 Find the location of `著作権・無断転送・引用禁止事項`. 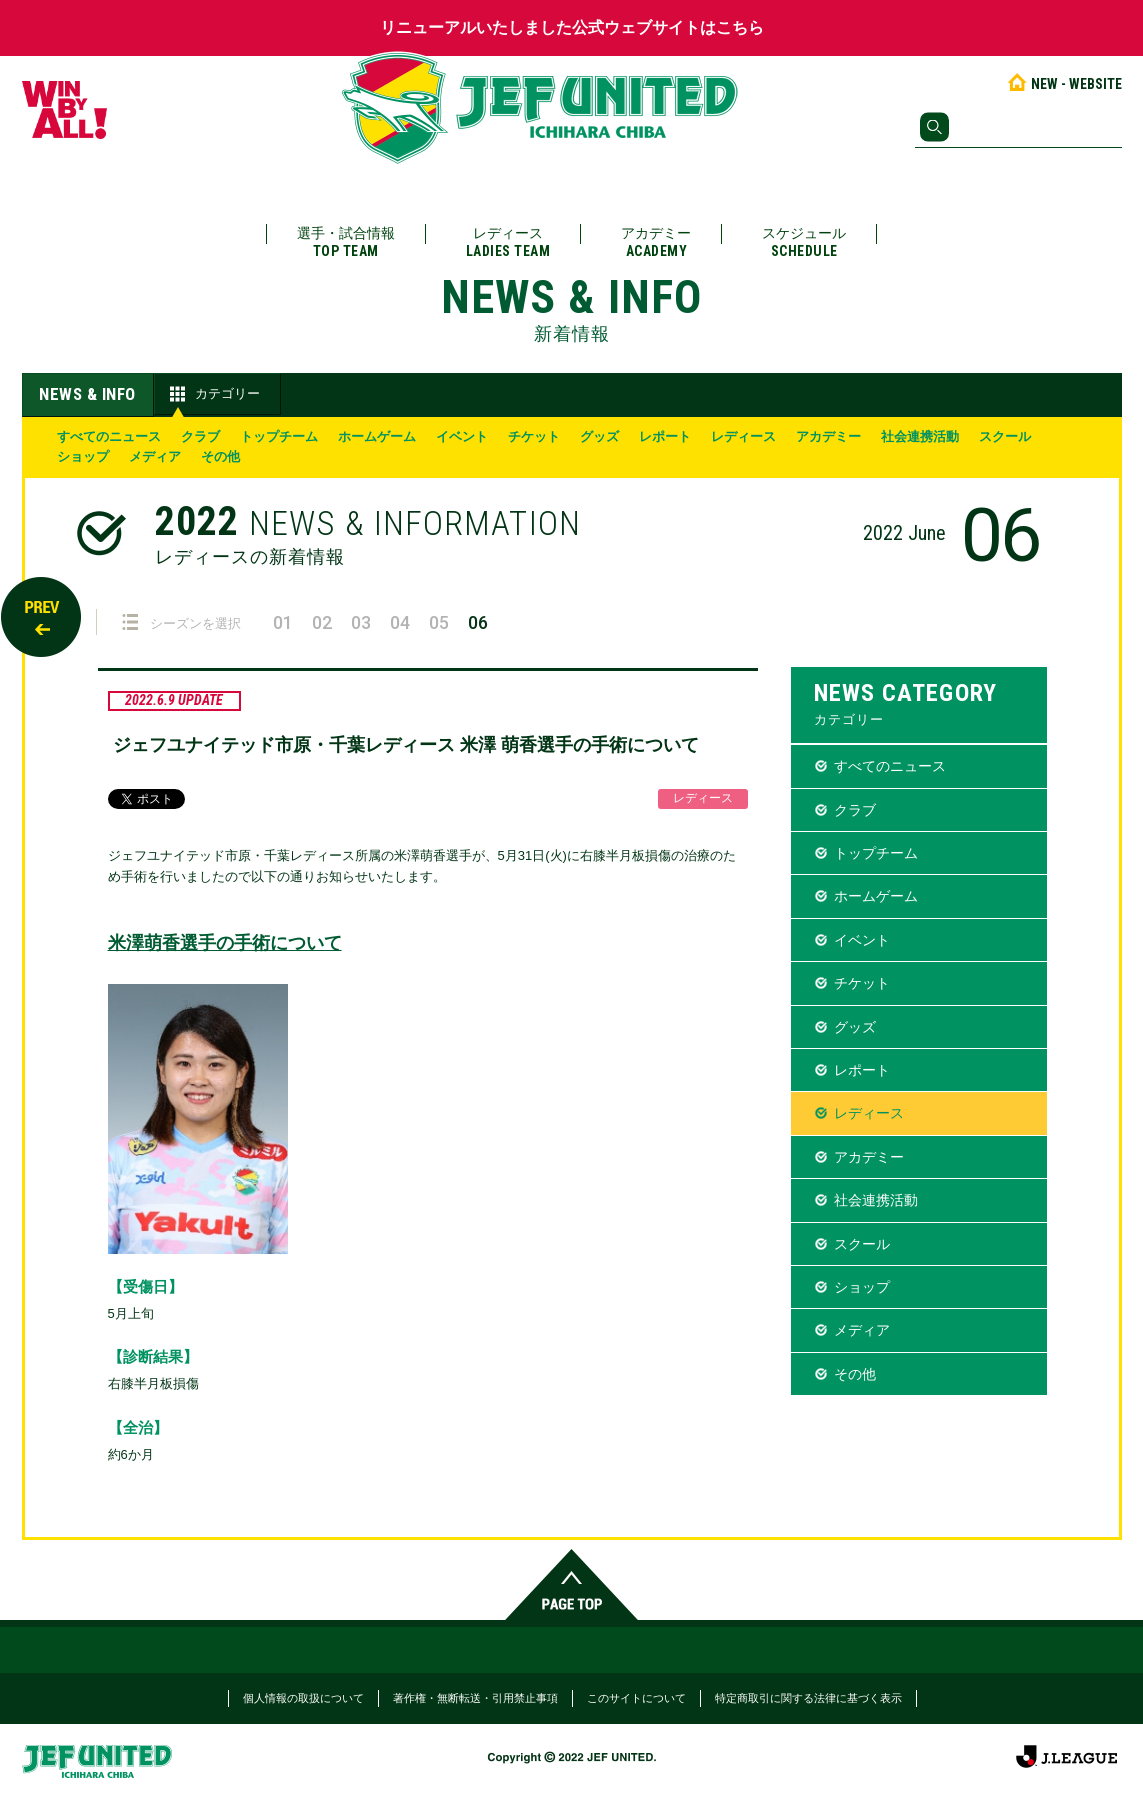

著作権・無断転送・引用禁止事項 is located at coordinates (475, 1698).